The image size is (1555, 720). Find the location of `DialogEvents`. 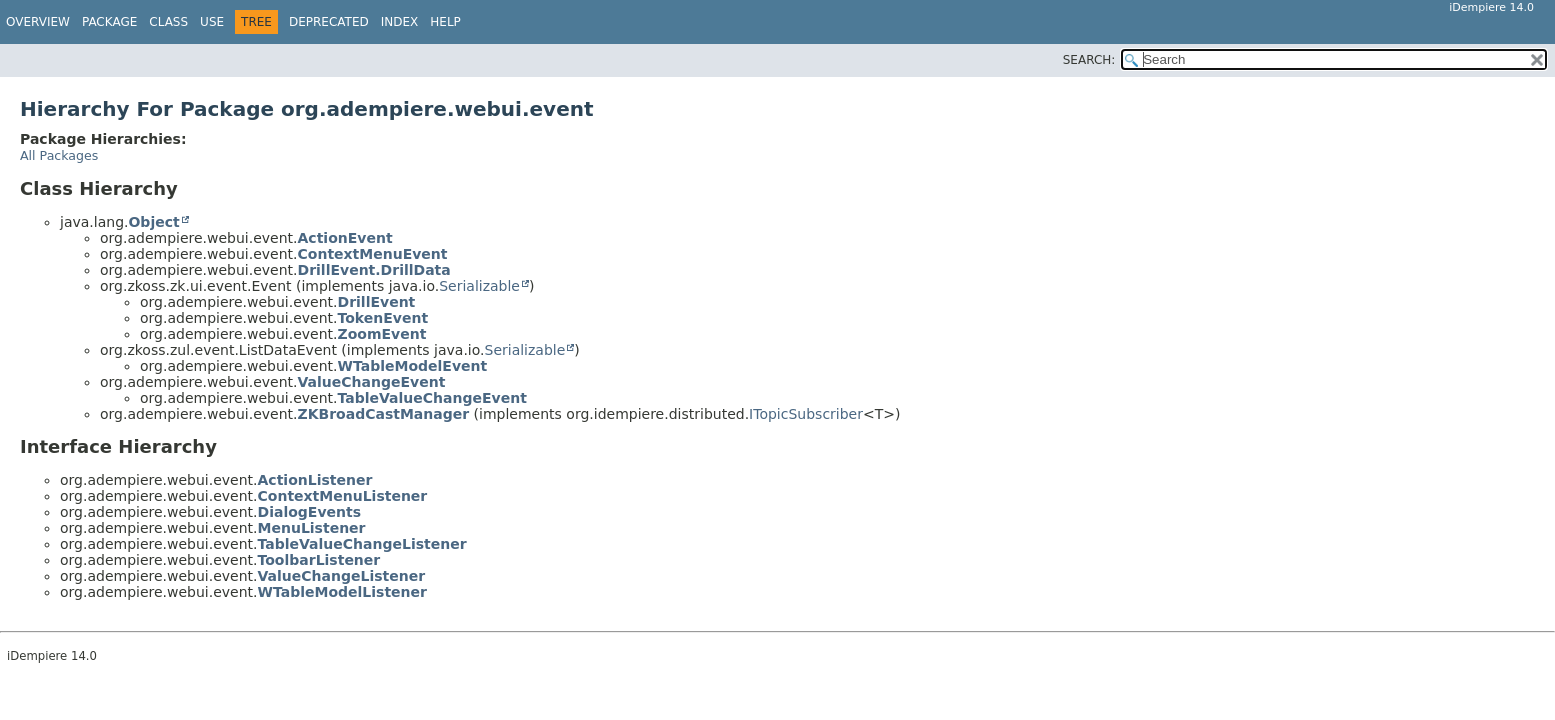

DialogEvents is located at coordinates (309, 512).